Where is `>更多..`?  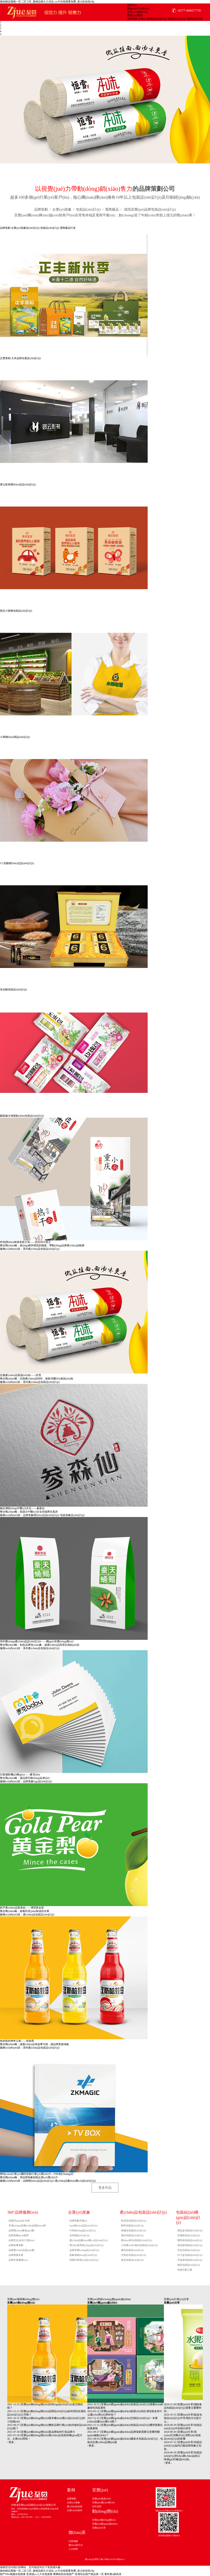 >更多.. is located at coordinates (11, 2442).